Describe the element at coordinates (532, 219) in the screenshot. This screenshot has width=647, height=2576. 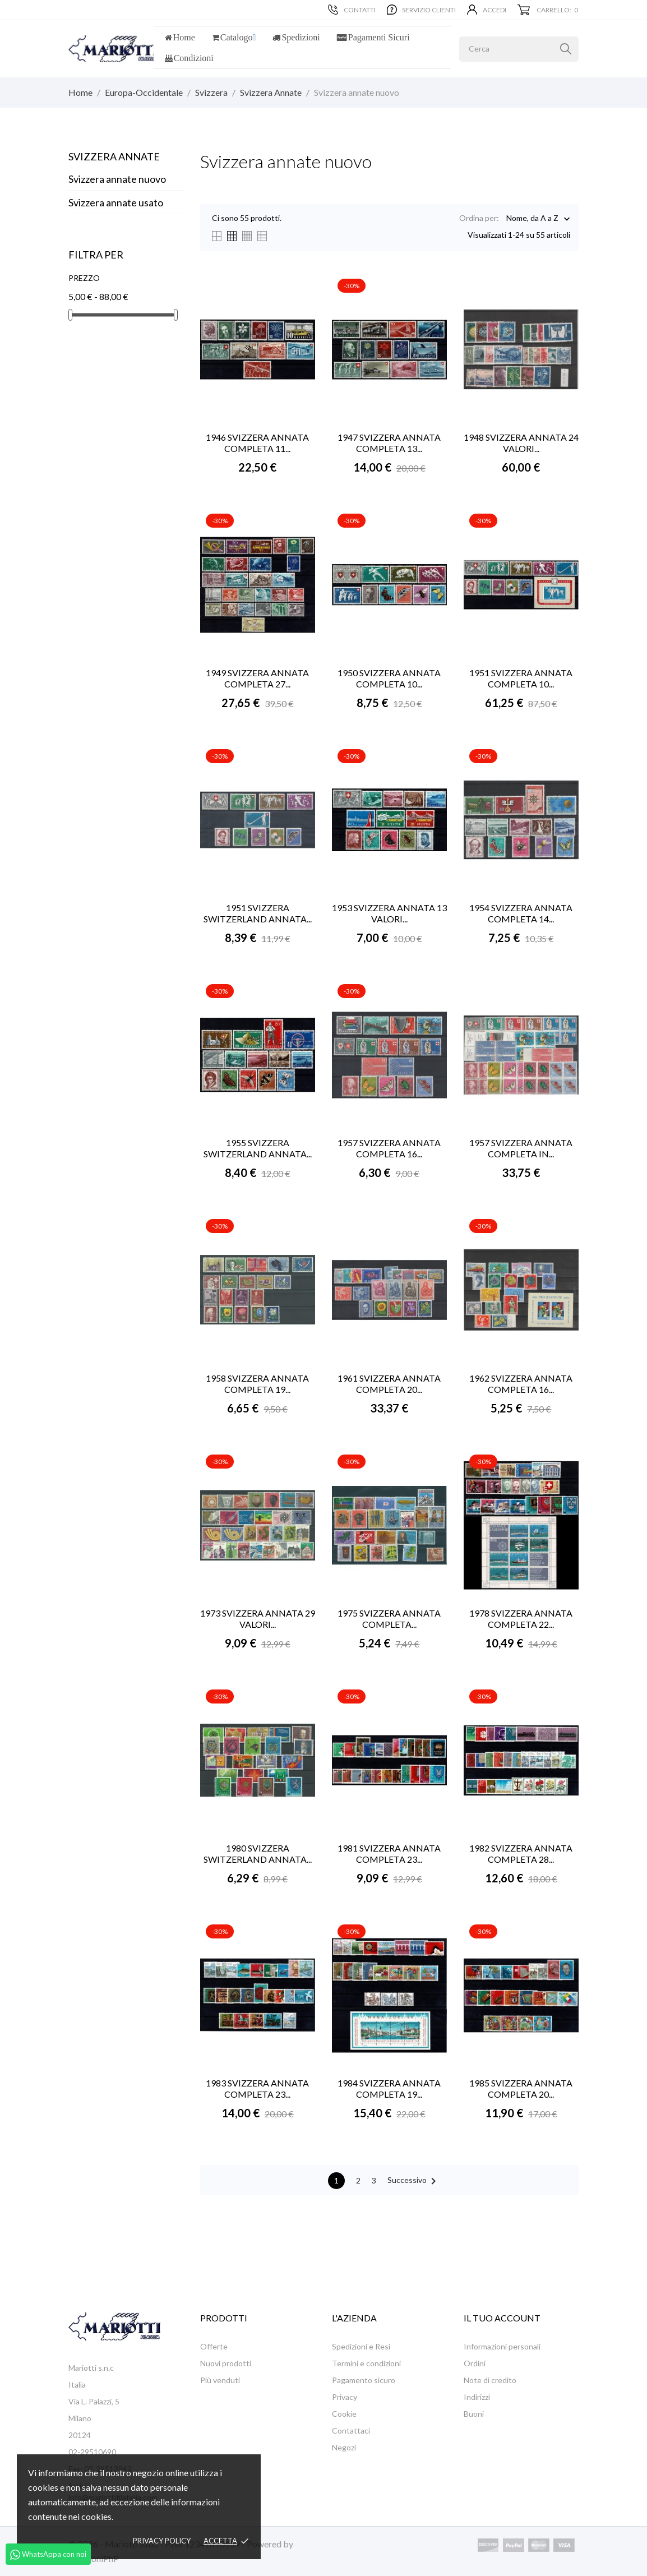
I see `Nome, da A a Z` at that location.